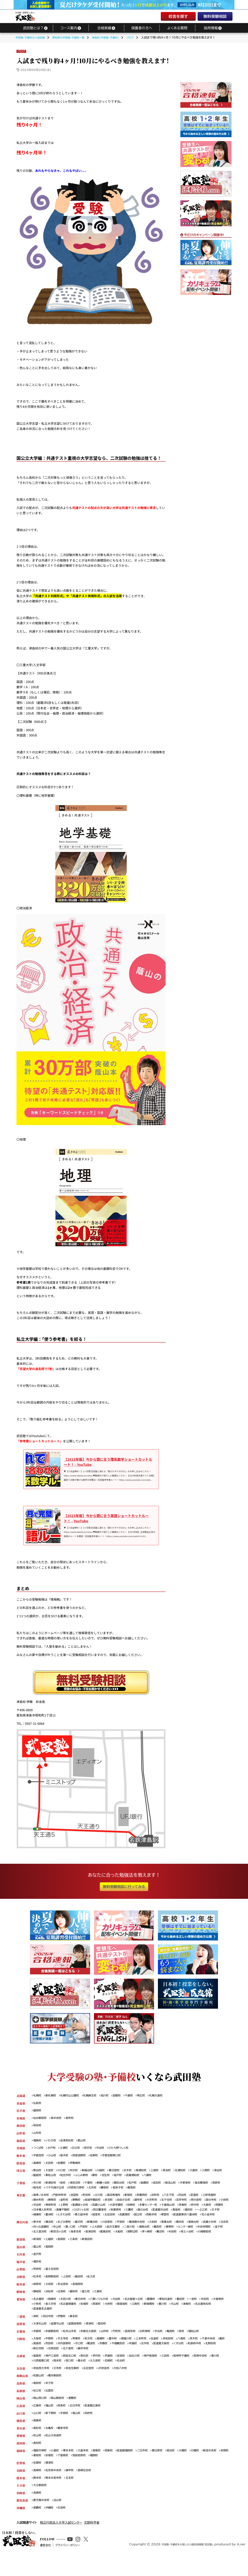 This screenshot has height=2576, width=248. I want to click on 御茶ノ水本校, so click(42, 2194).